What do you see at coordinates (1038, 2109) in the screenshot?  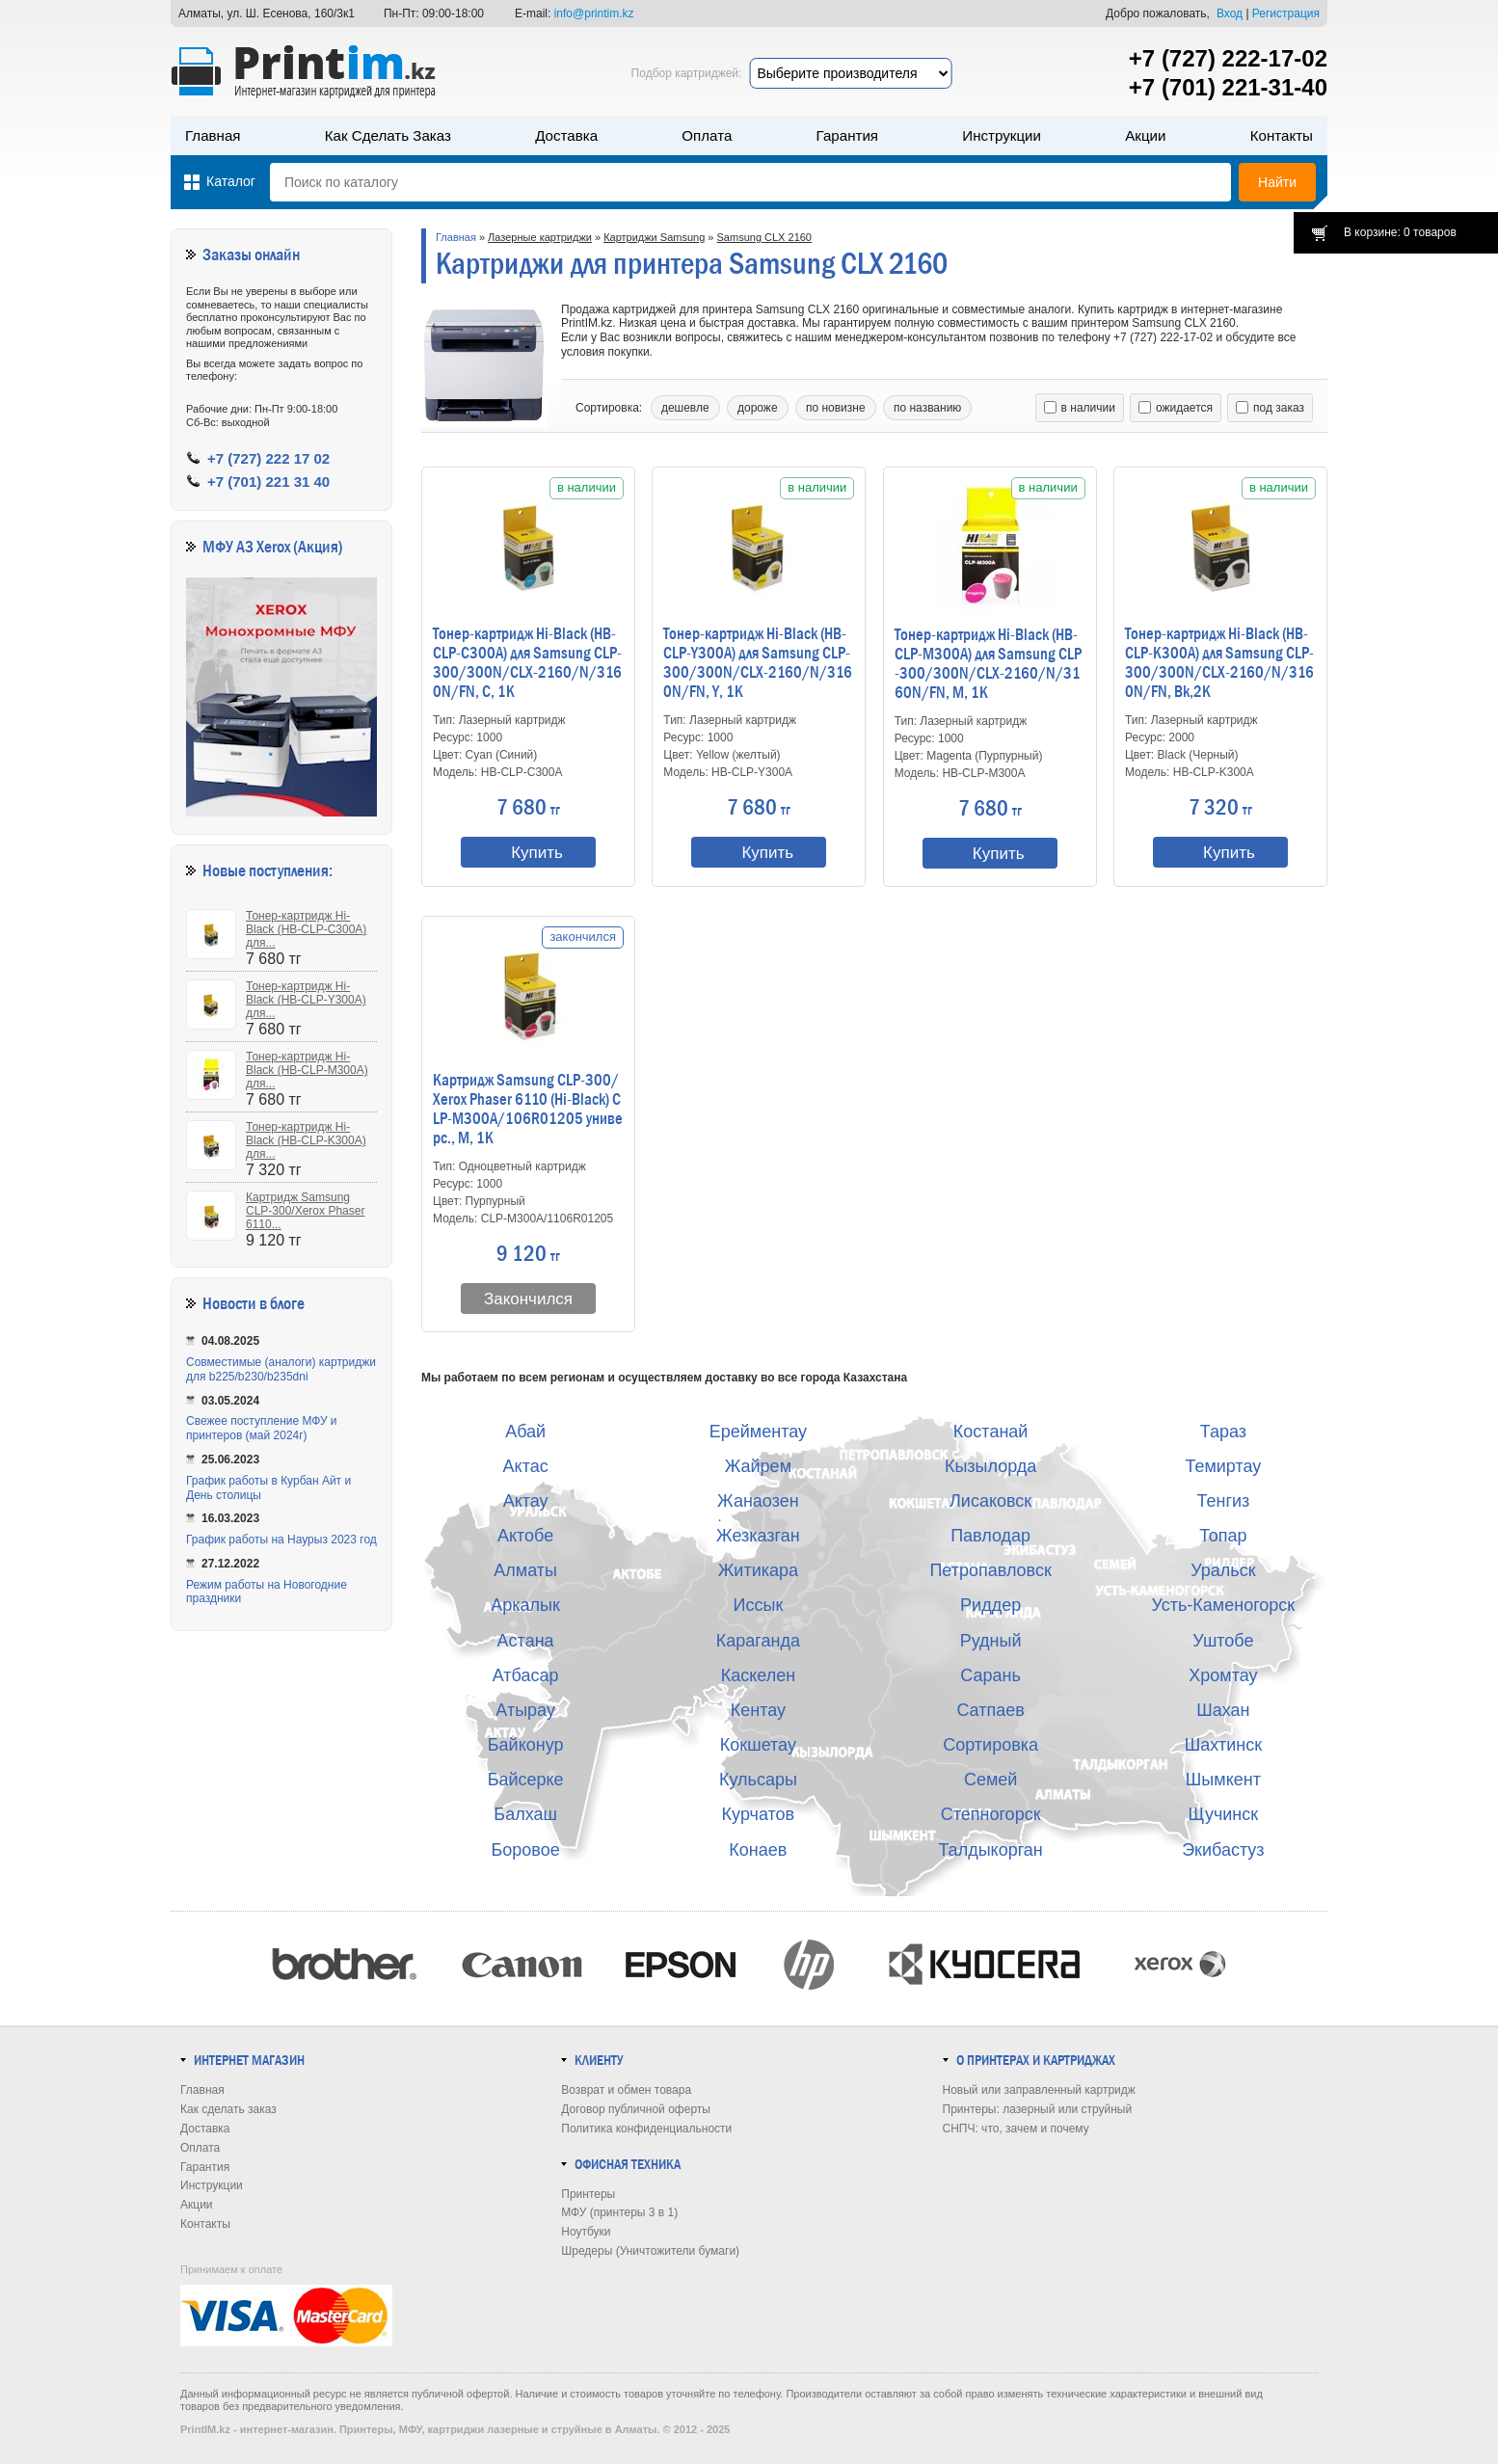 I see `Принтеры: лазерный или струйный` at bounding box center [1038, 2109].